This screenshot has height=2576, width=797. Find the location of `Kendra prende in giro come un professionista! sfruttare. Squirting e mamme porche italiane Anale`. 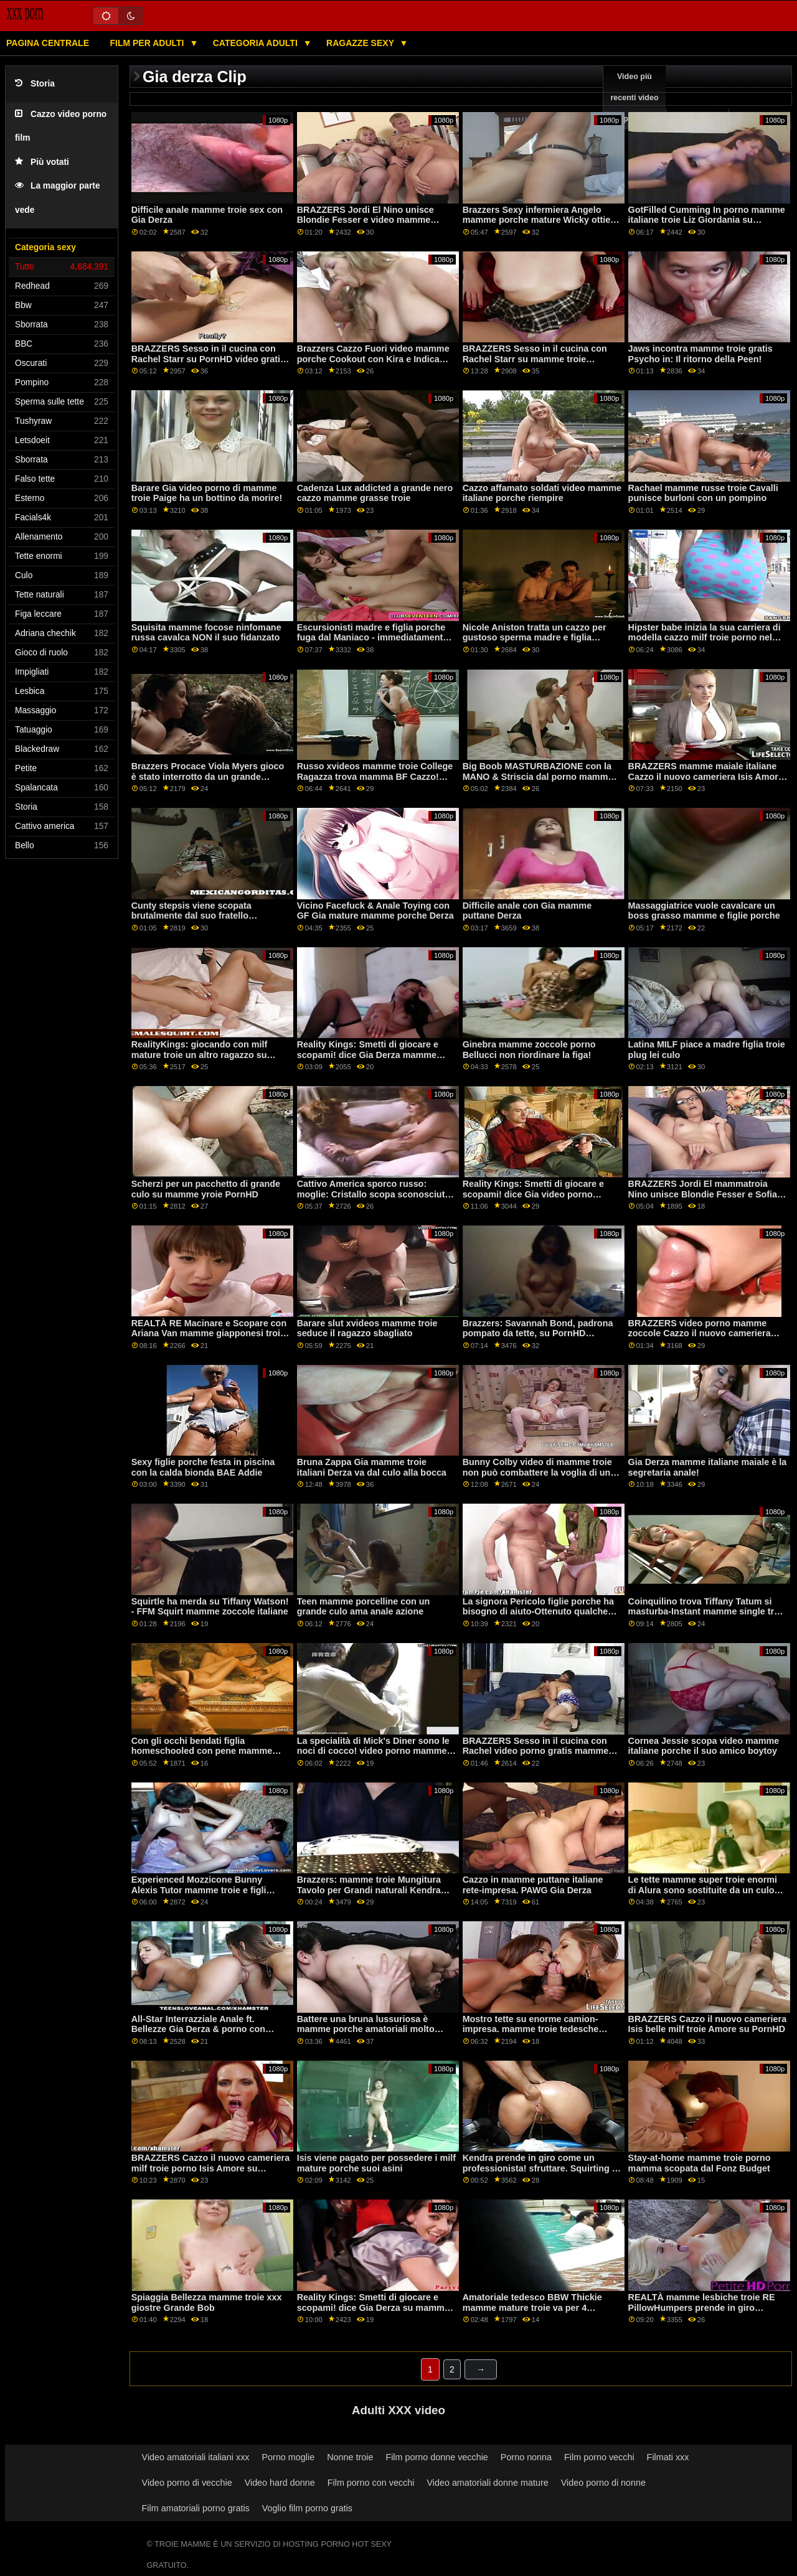

Kendra prende in giro come un professionista! sfruttare. Squirting e mamme porche italiane Anale is located at coordinates (540, 2168).